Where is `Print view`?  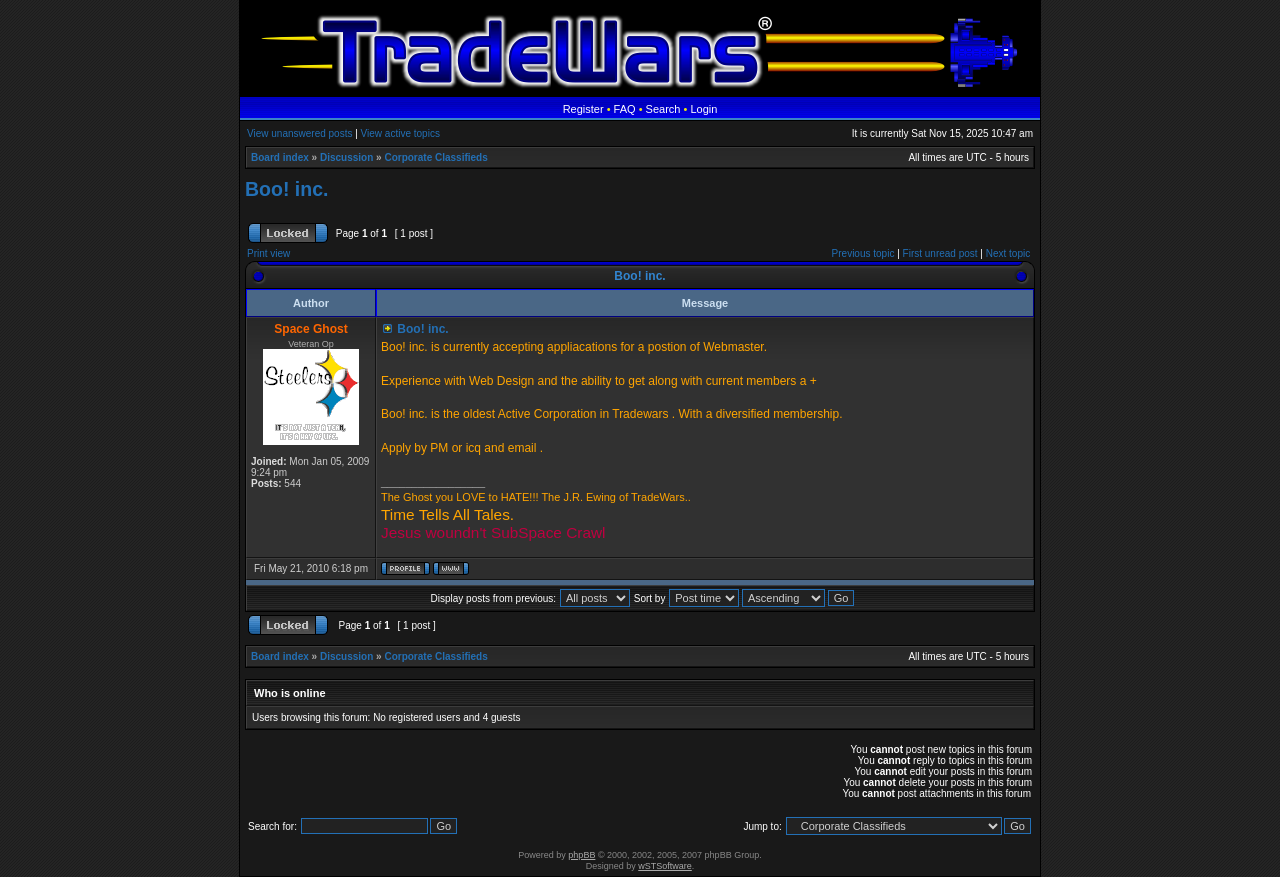 Print view is located at coordinates (268, 253).